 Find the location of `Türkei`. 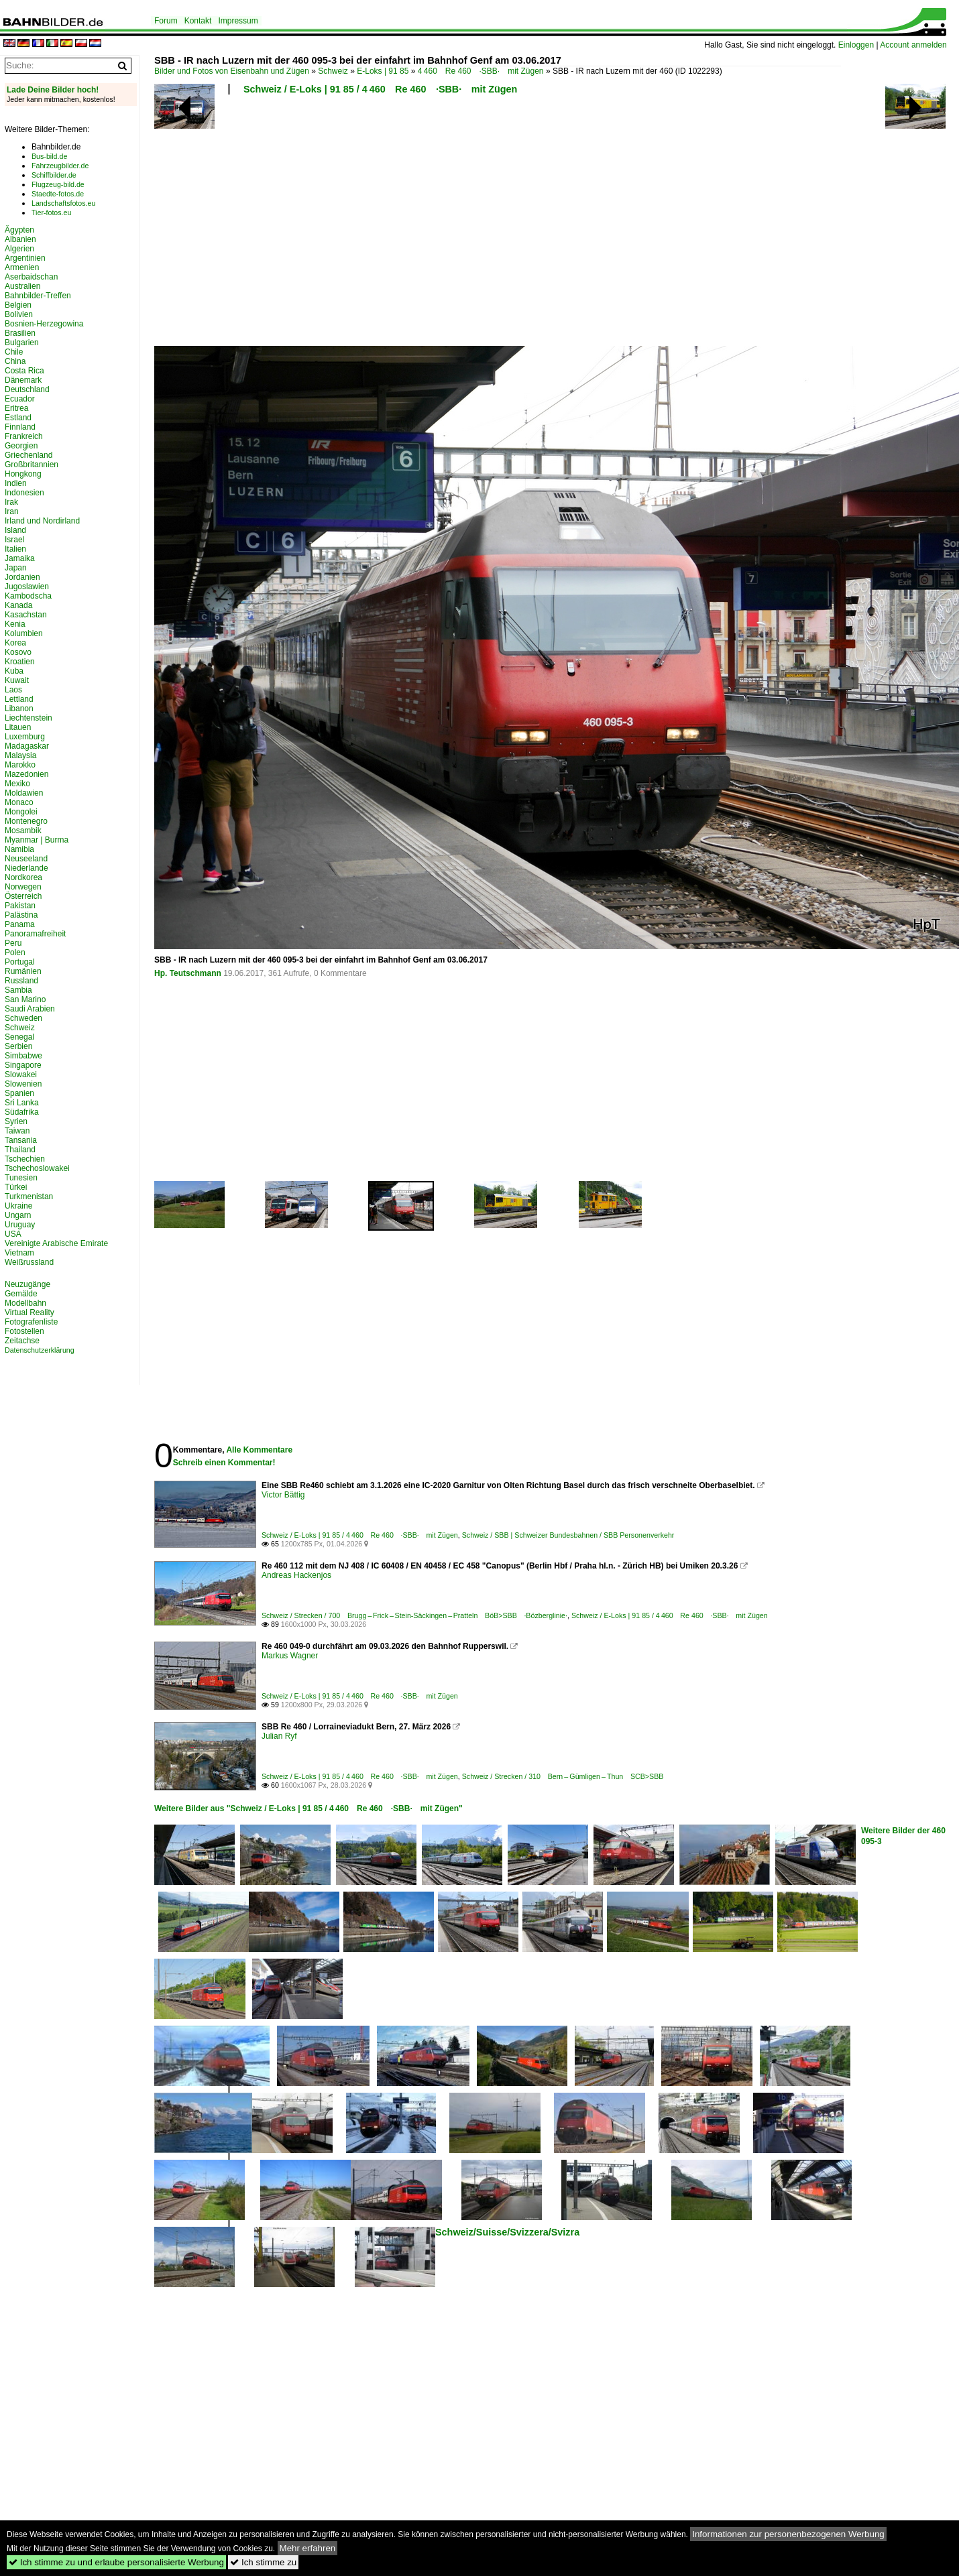

Türkei is located at coordinates (16, 1187).